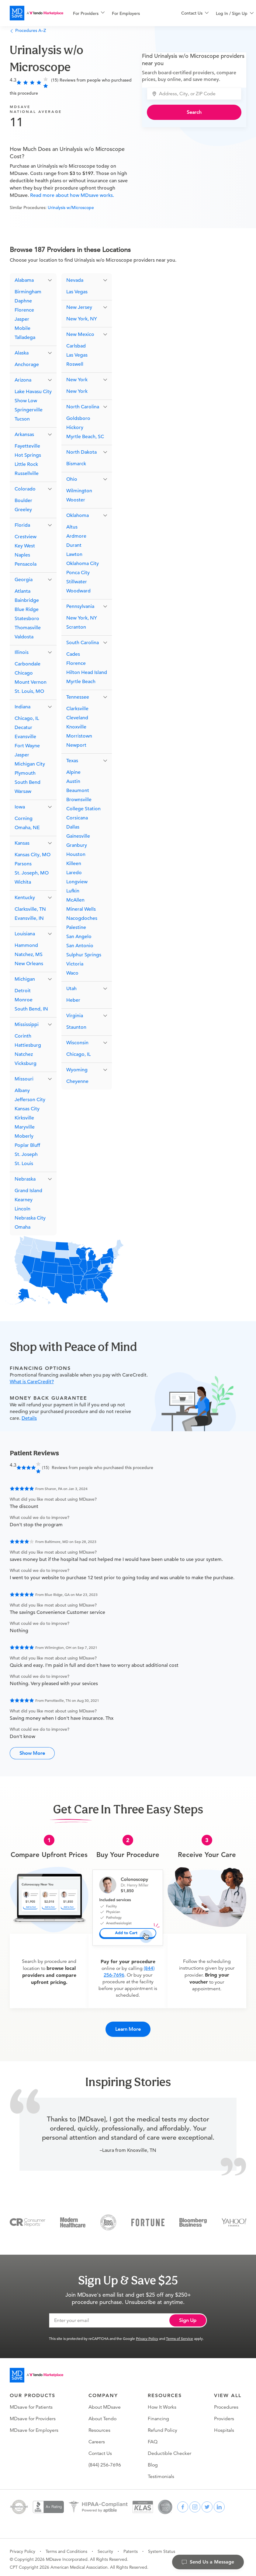  I want to click on Careers, so click(96, 2438).